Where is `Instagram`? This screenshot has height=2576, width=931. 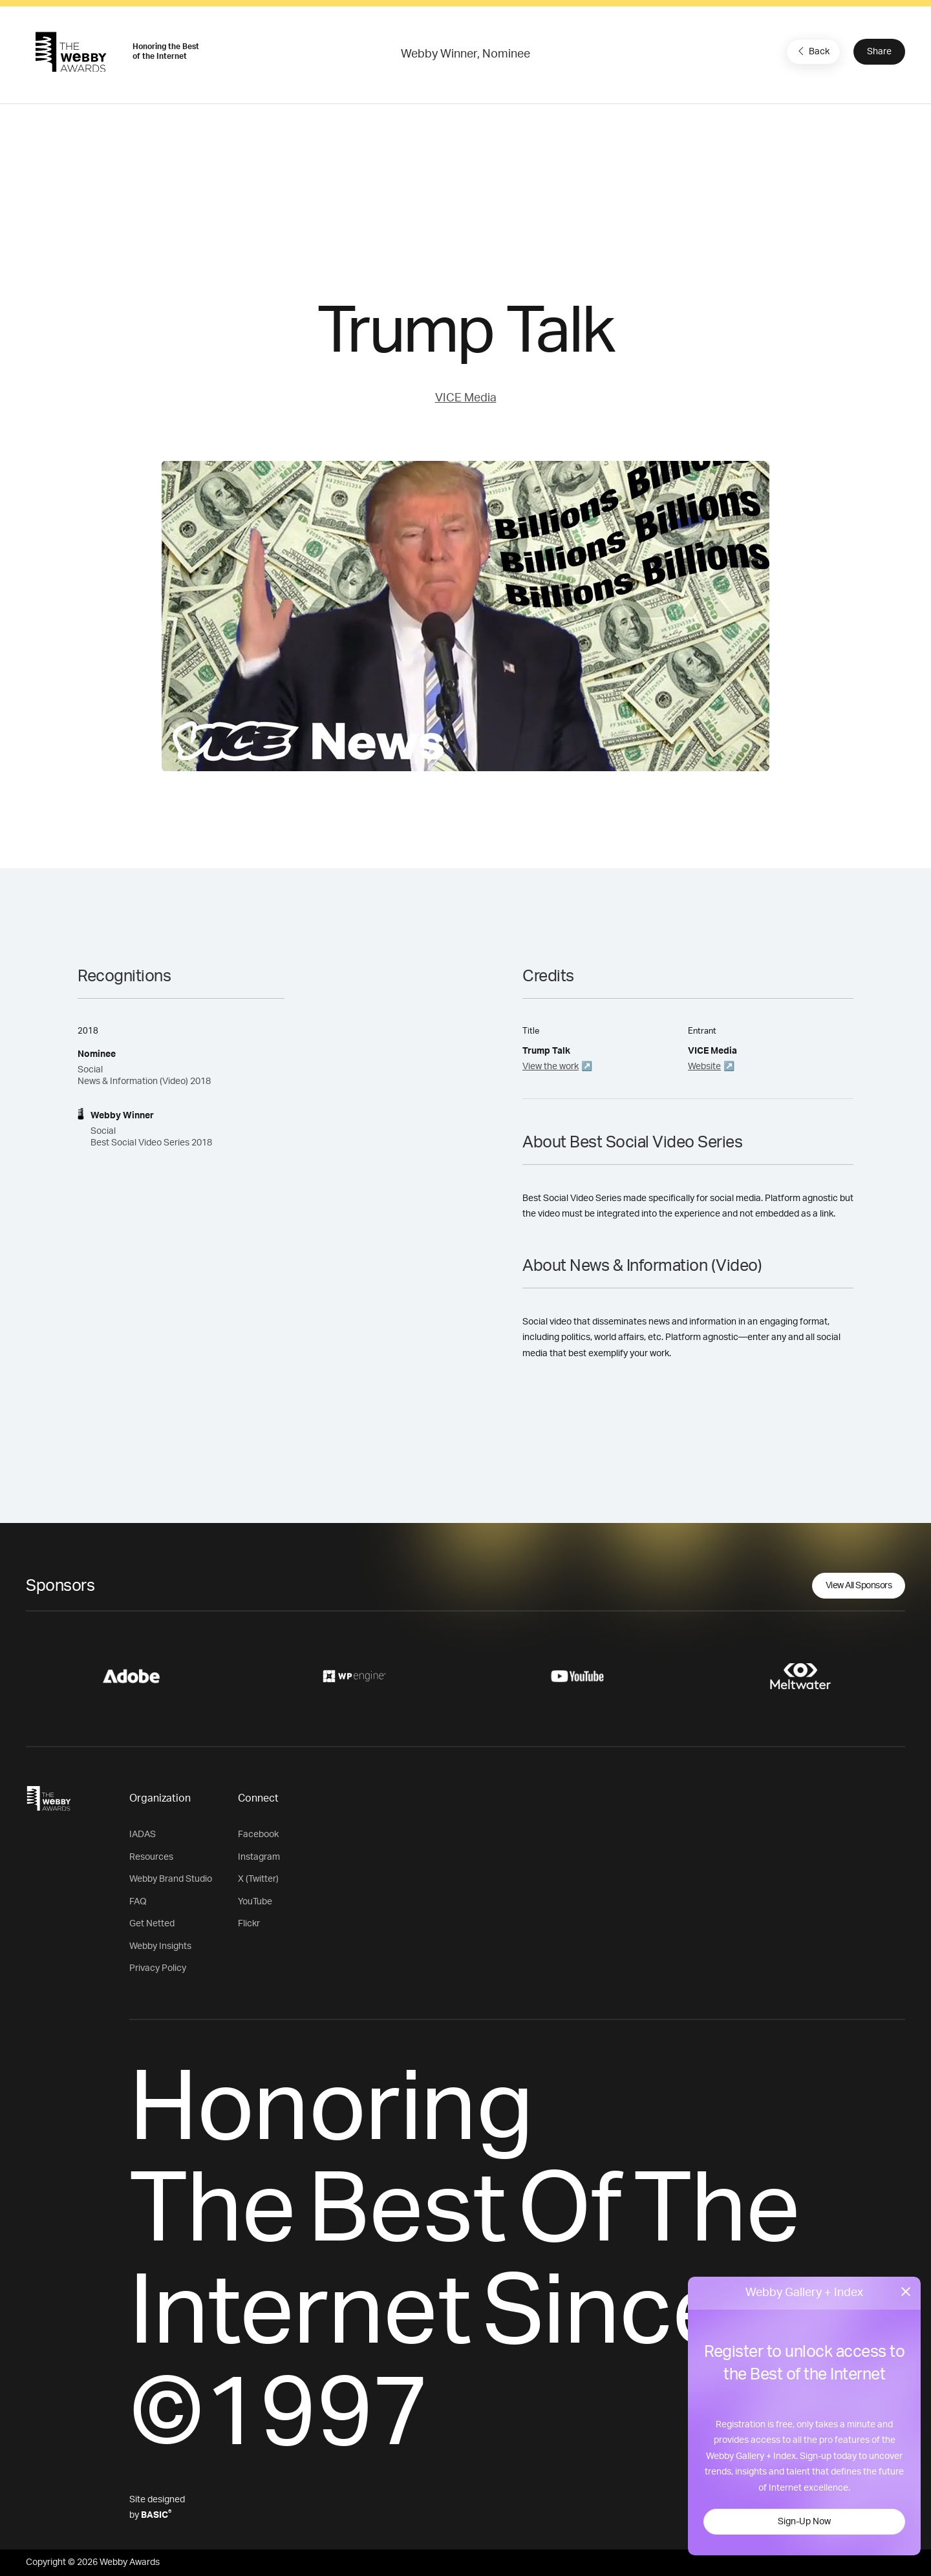
Instagram is located at coordinates (259, 1857).